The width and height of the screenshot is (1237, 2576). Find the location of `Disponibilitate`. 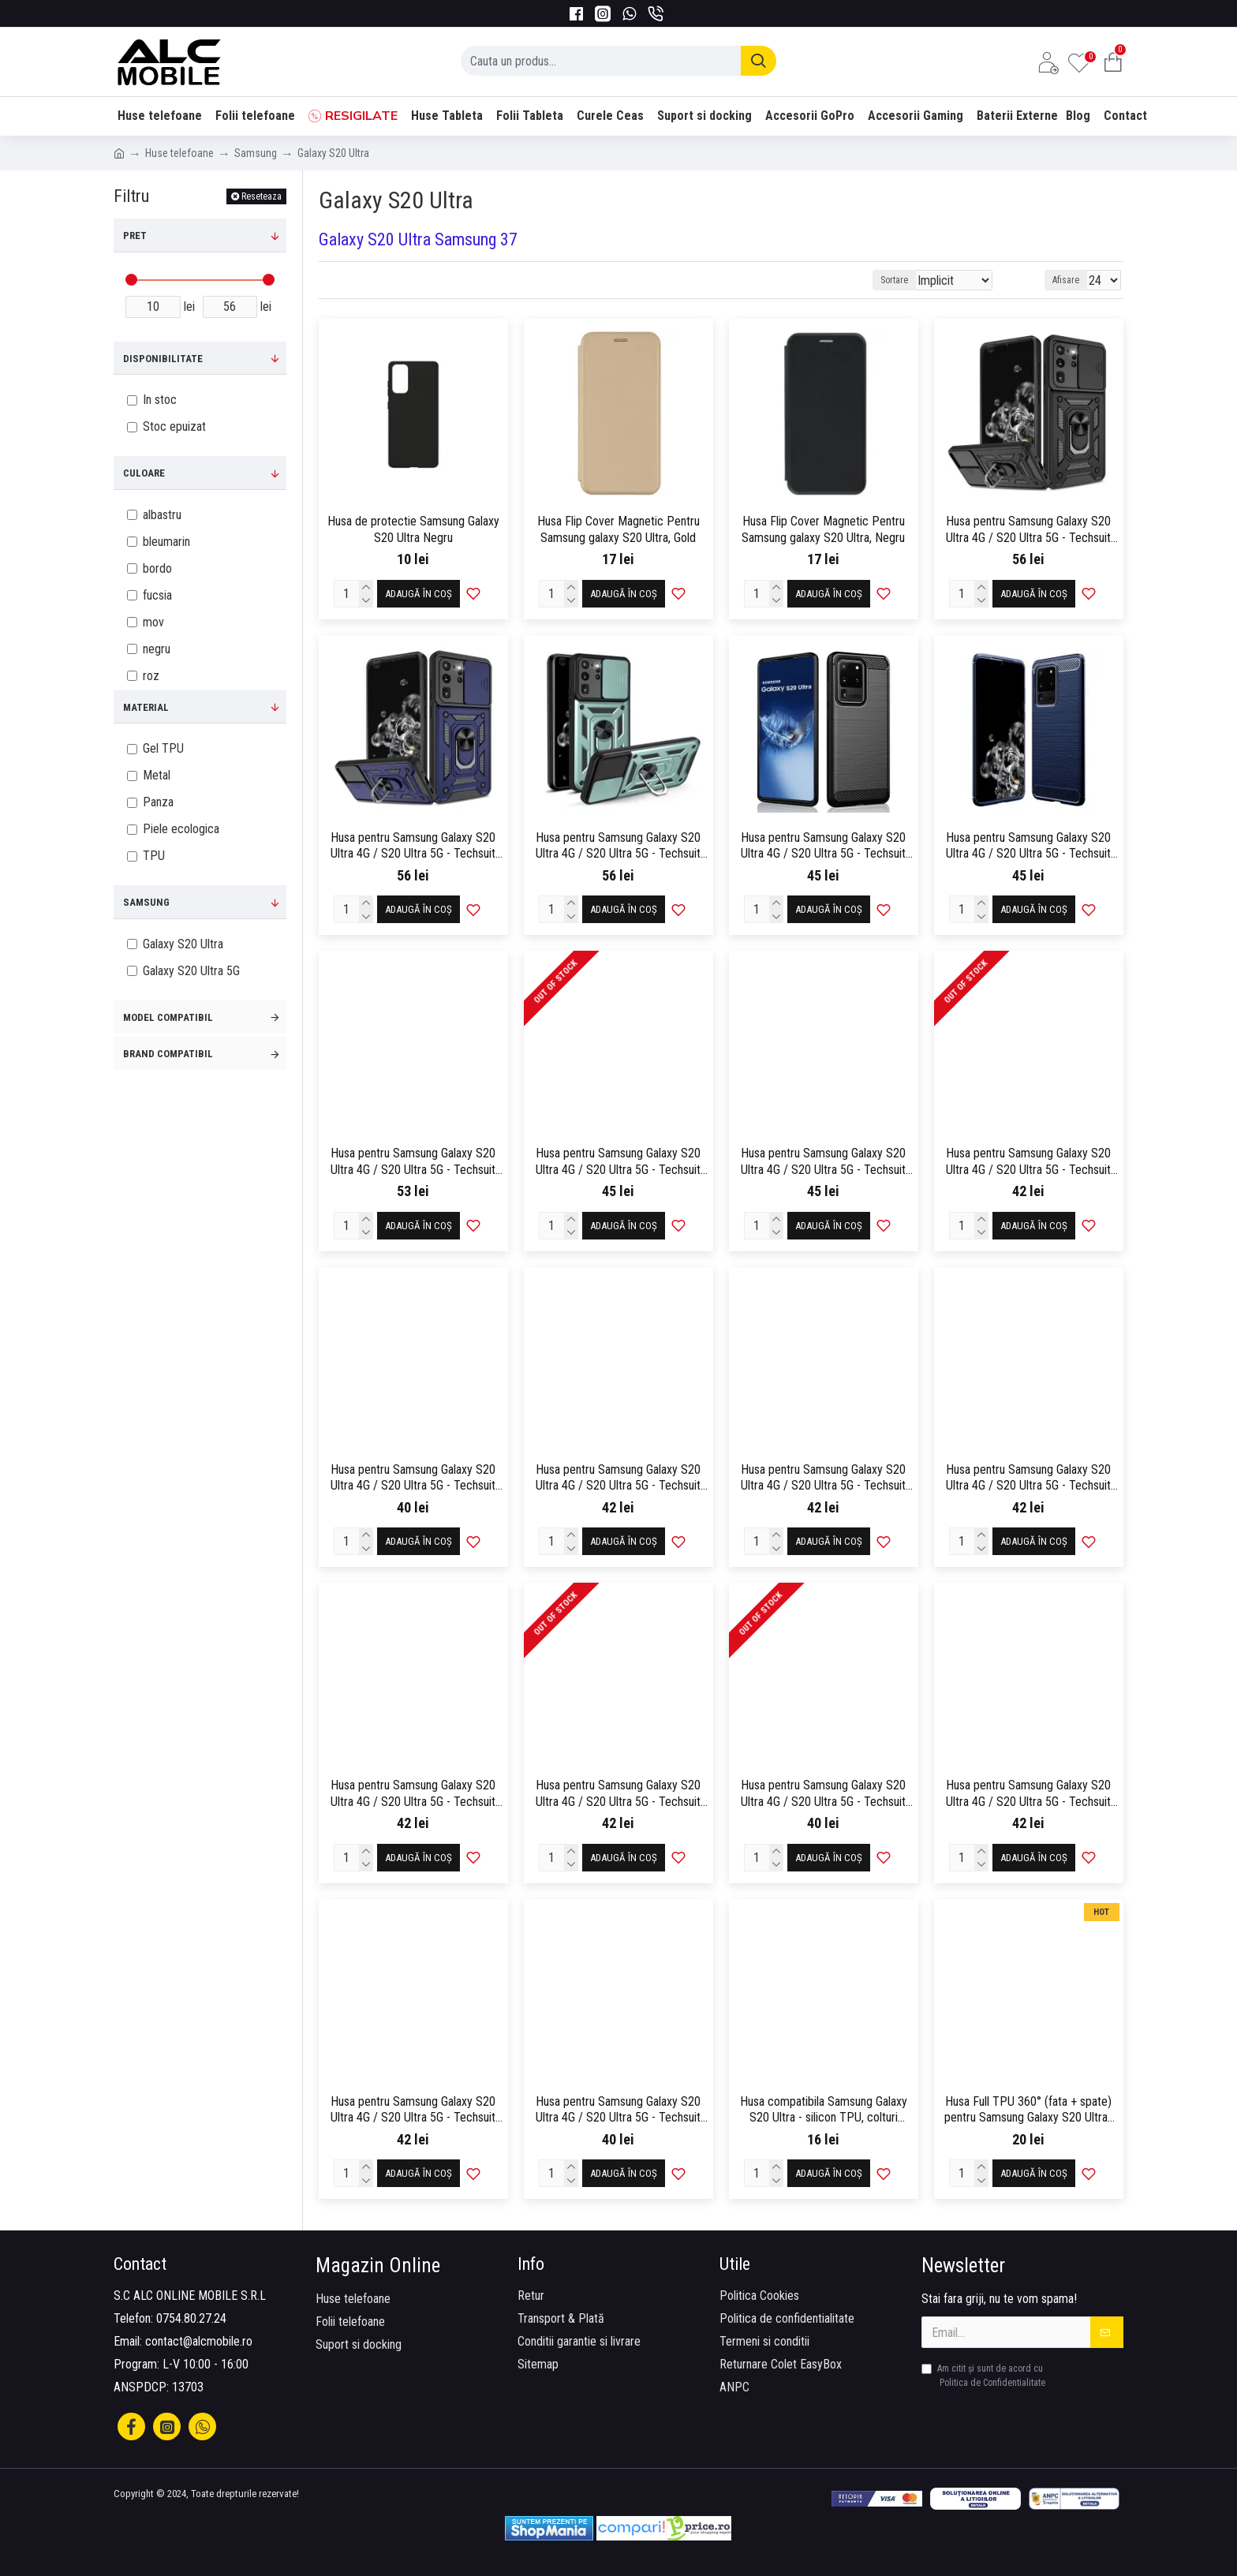

Disponibilitate is located at coordinates (163, 359).